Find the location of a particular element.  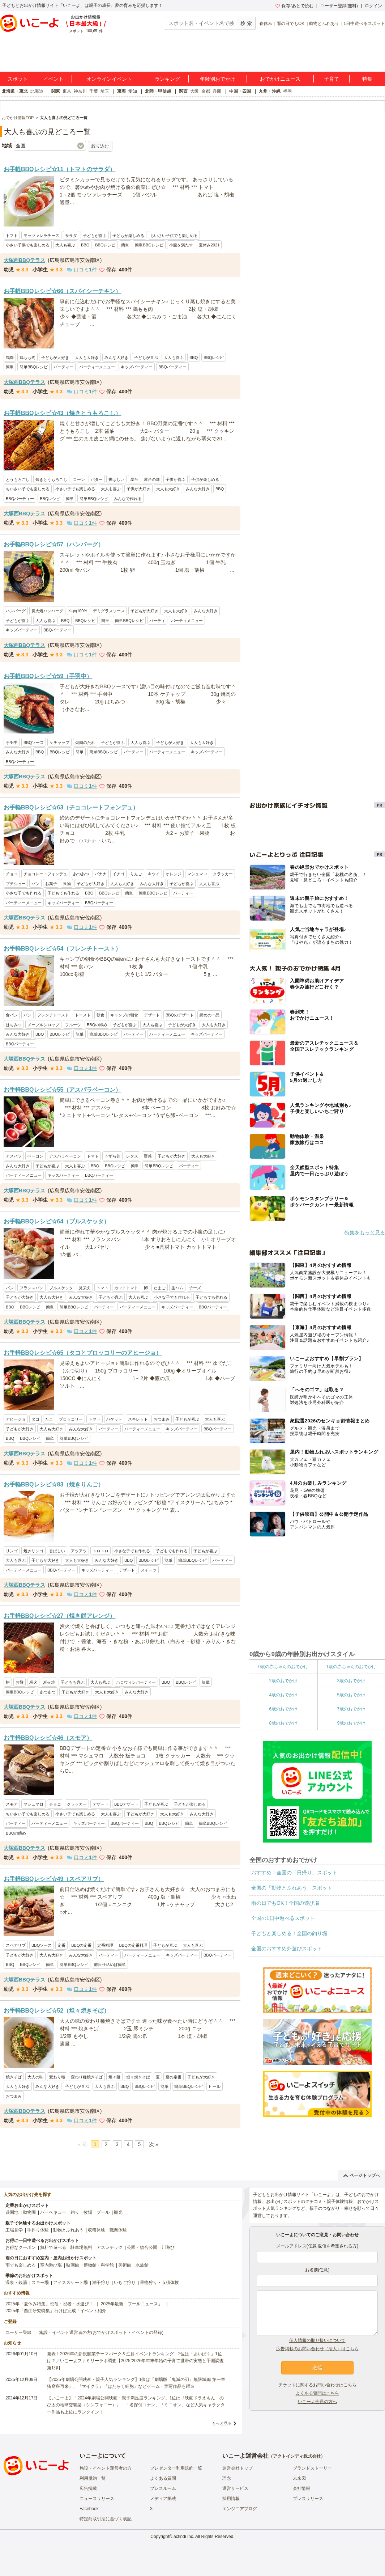

神奈川 is located at coordinates (80, 91).